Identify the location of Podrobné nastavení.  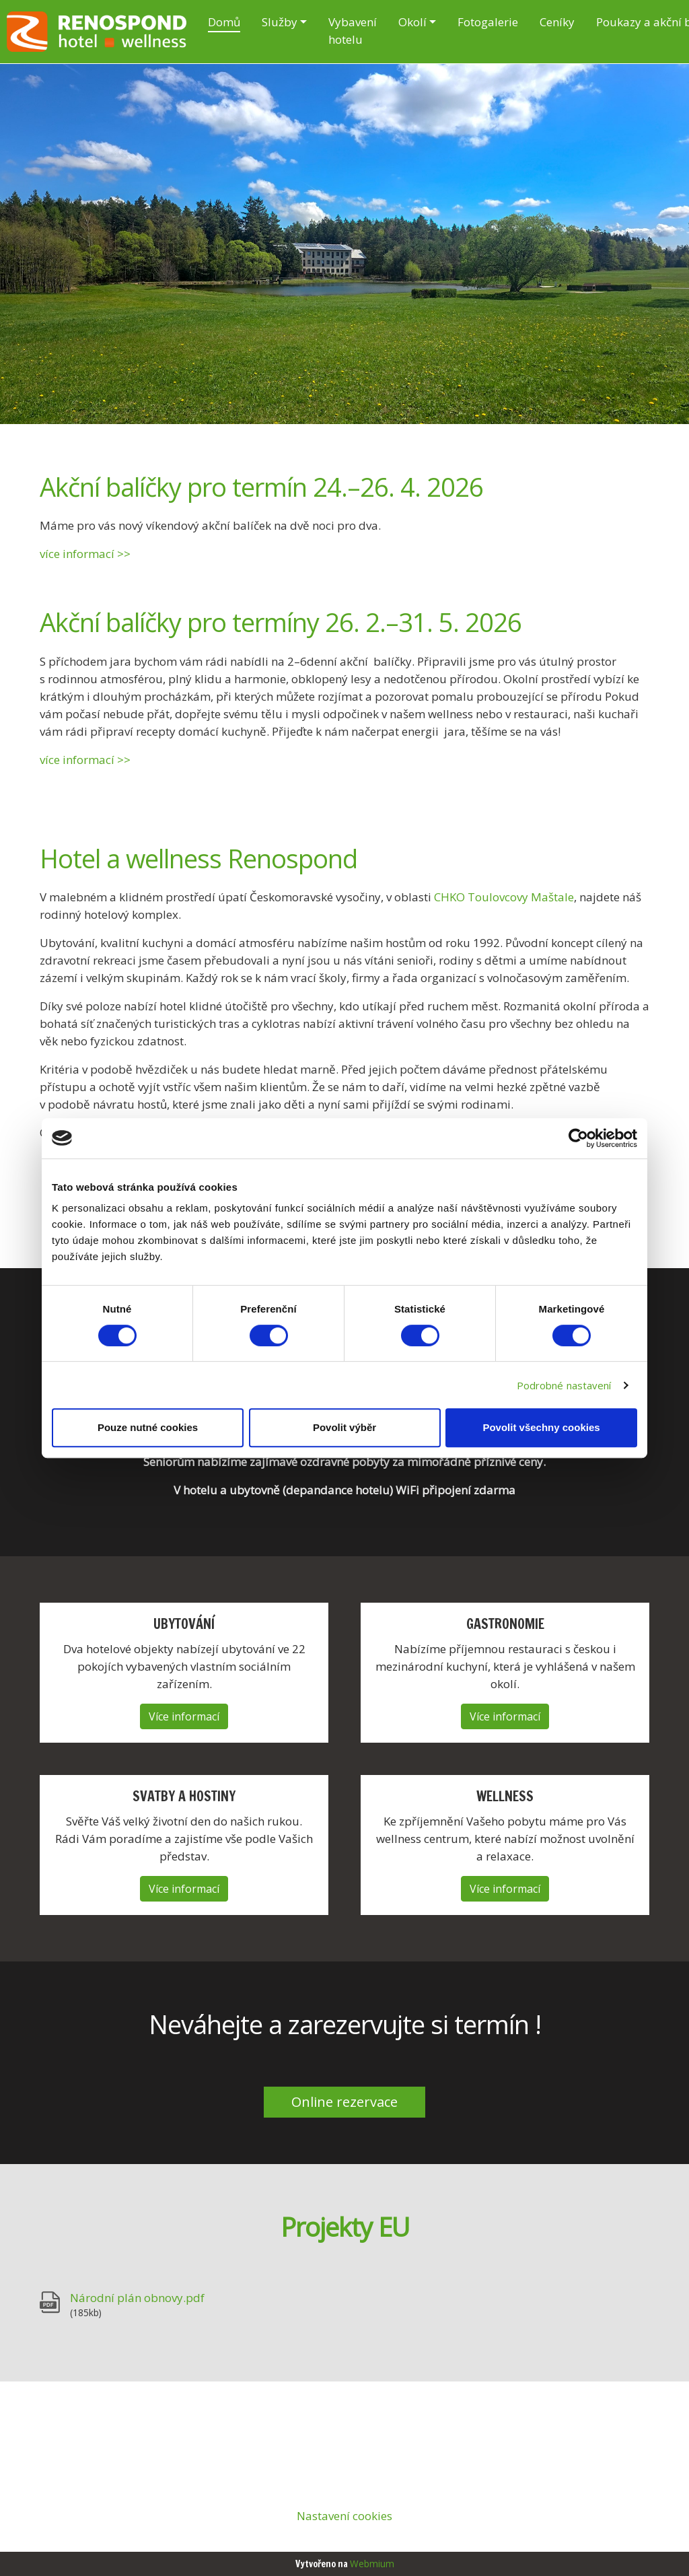
(564, 1385).